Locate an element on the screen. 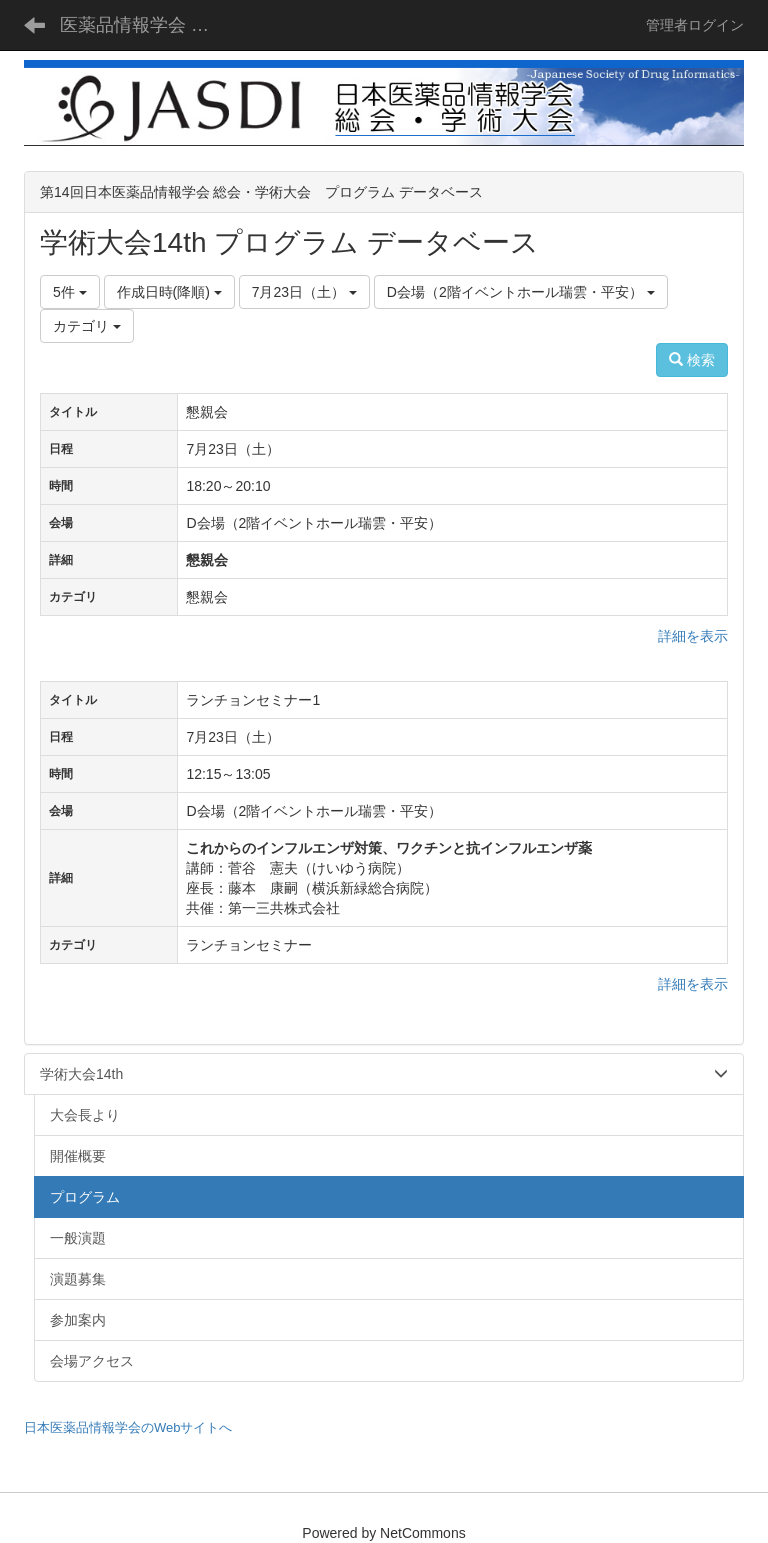 The image size is (768, 1543). 5件 is located at coordinates (70, 292).